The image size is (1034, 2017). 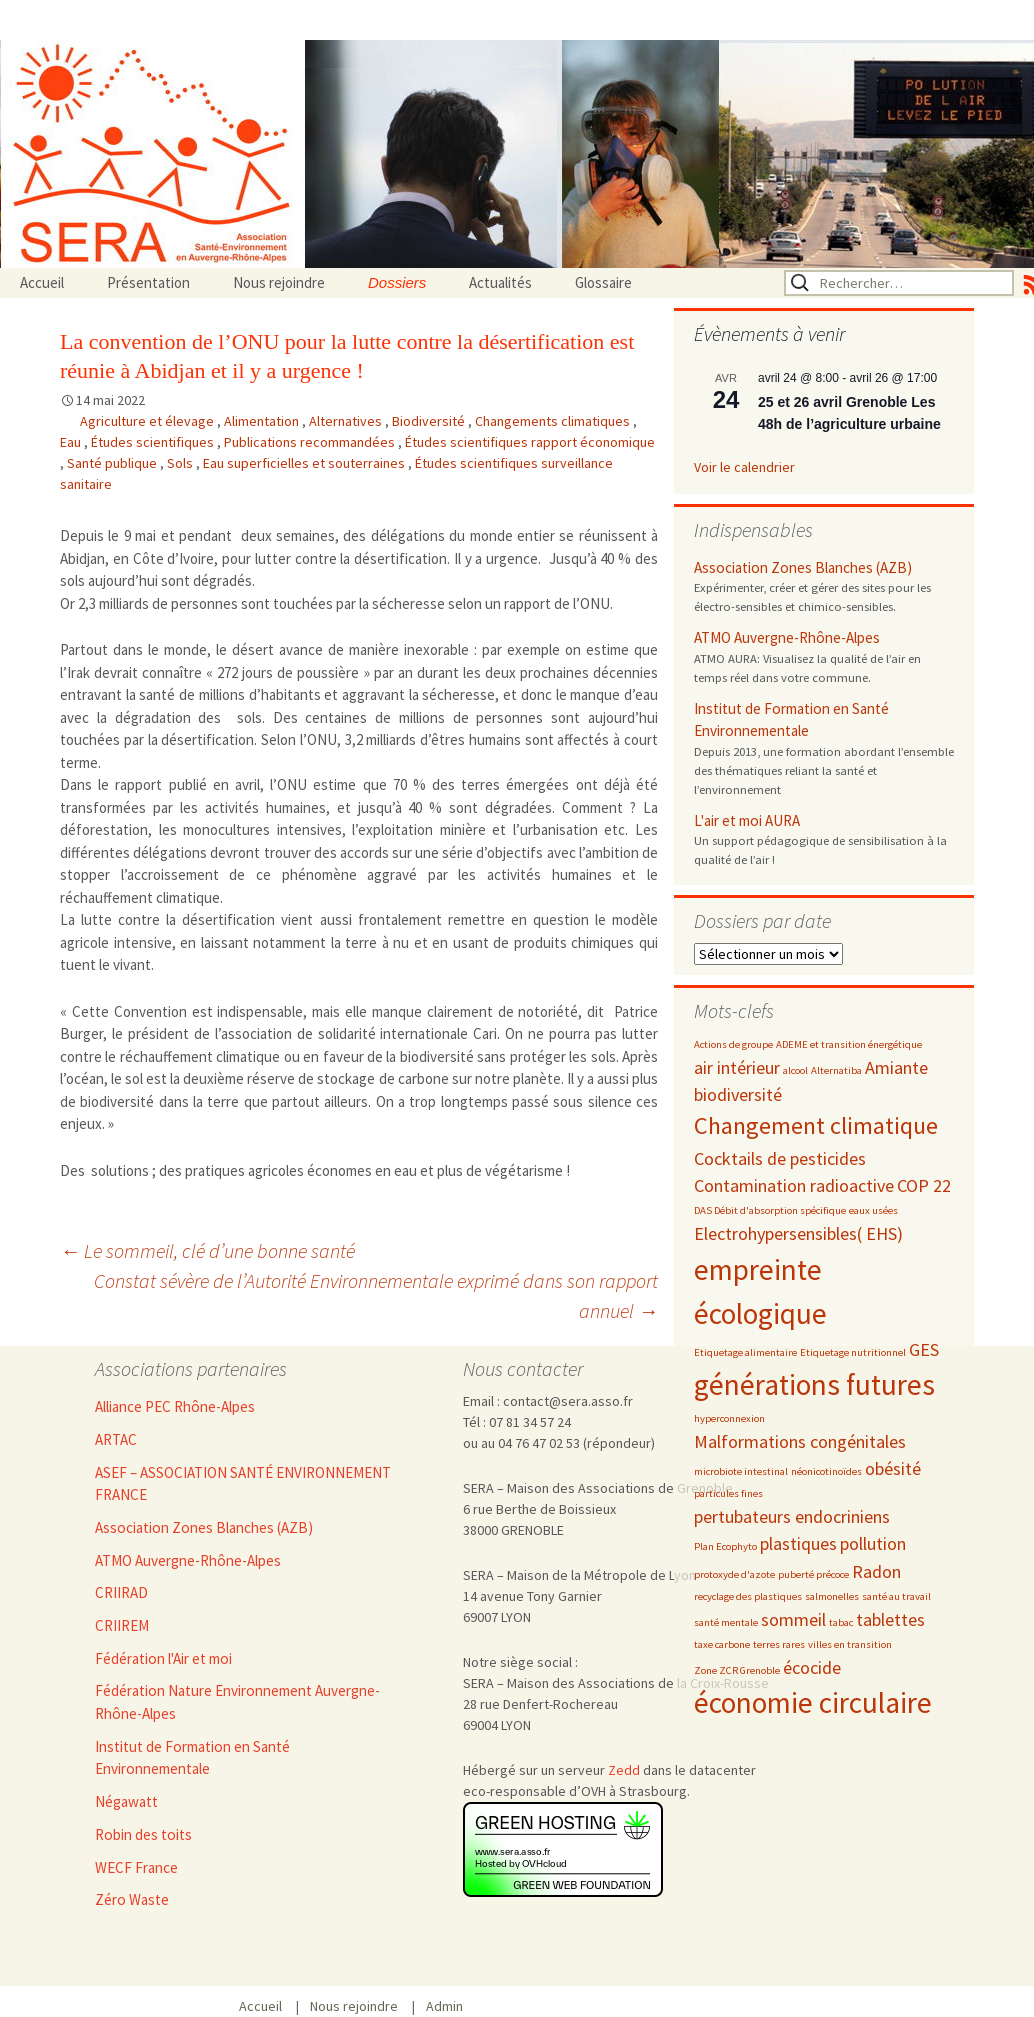 What do you see at coordinates (893, 1468) in the screenshot?
I see `obésité [obésité (3 éléments)]` at bounding box center [893, 1468].